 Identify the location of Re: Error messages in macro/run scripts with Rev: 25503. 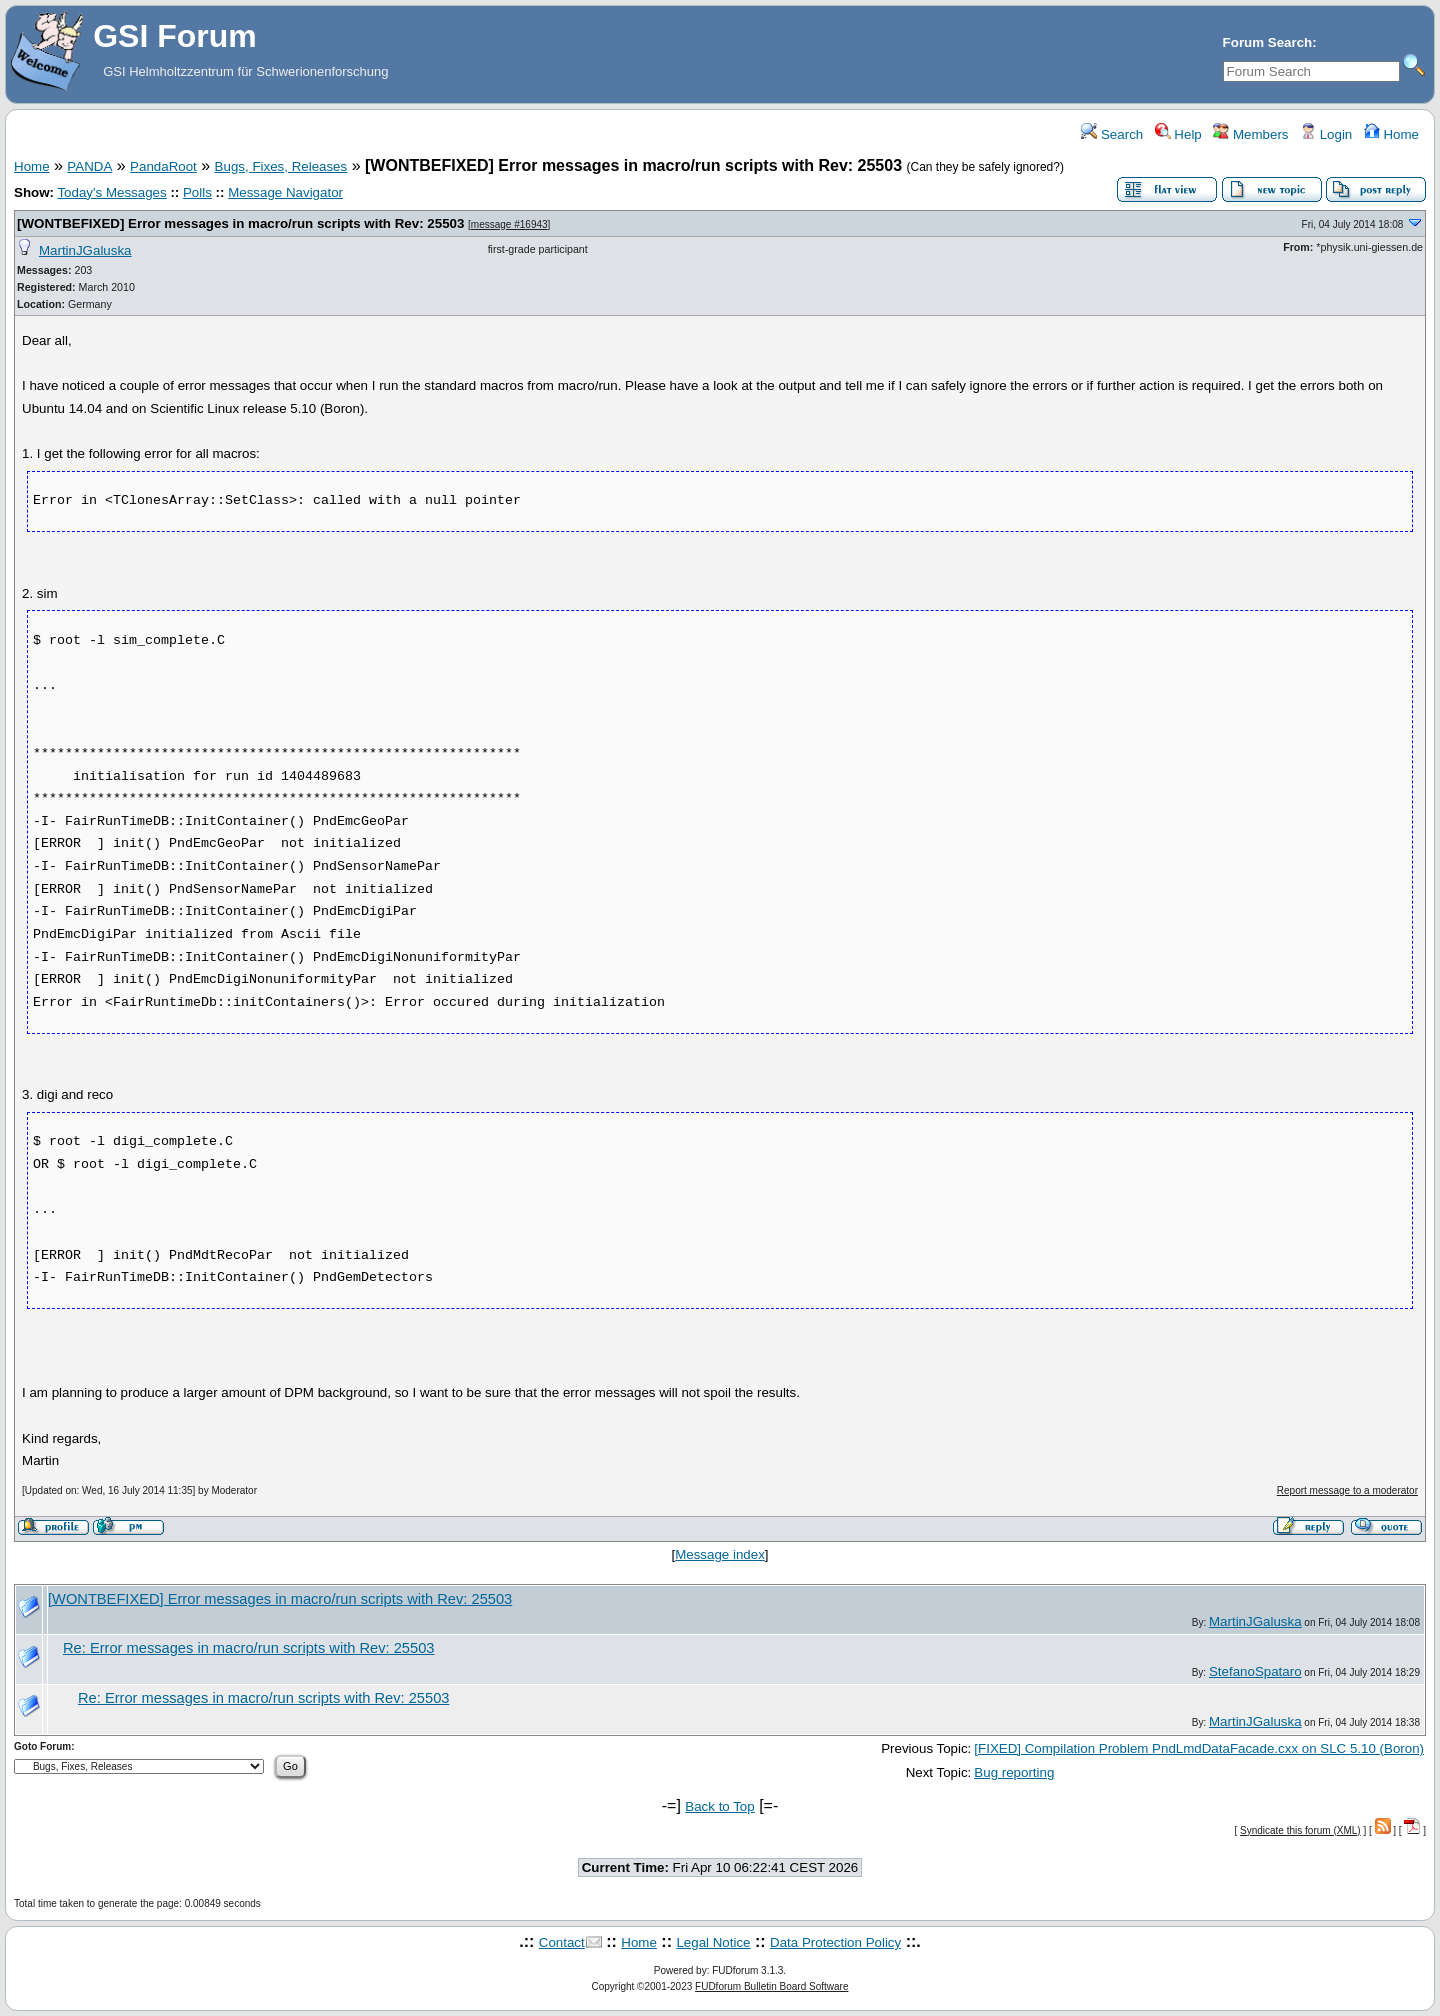
(248, 1648).